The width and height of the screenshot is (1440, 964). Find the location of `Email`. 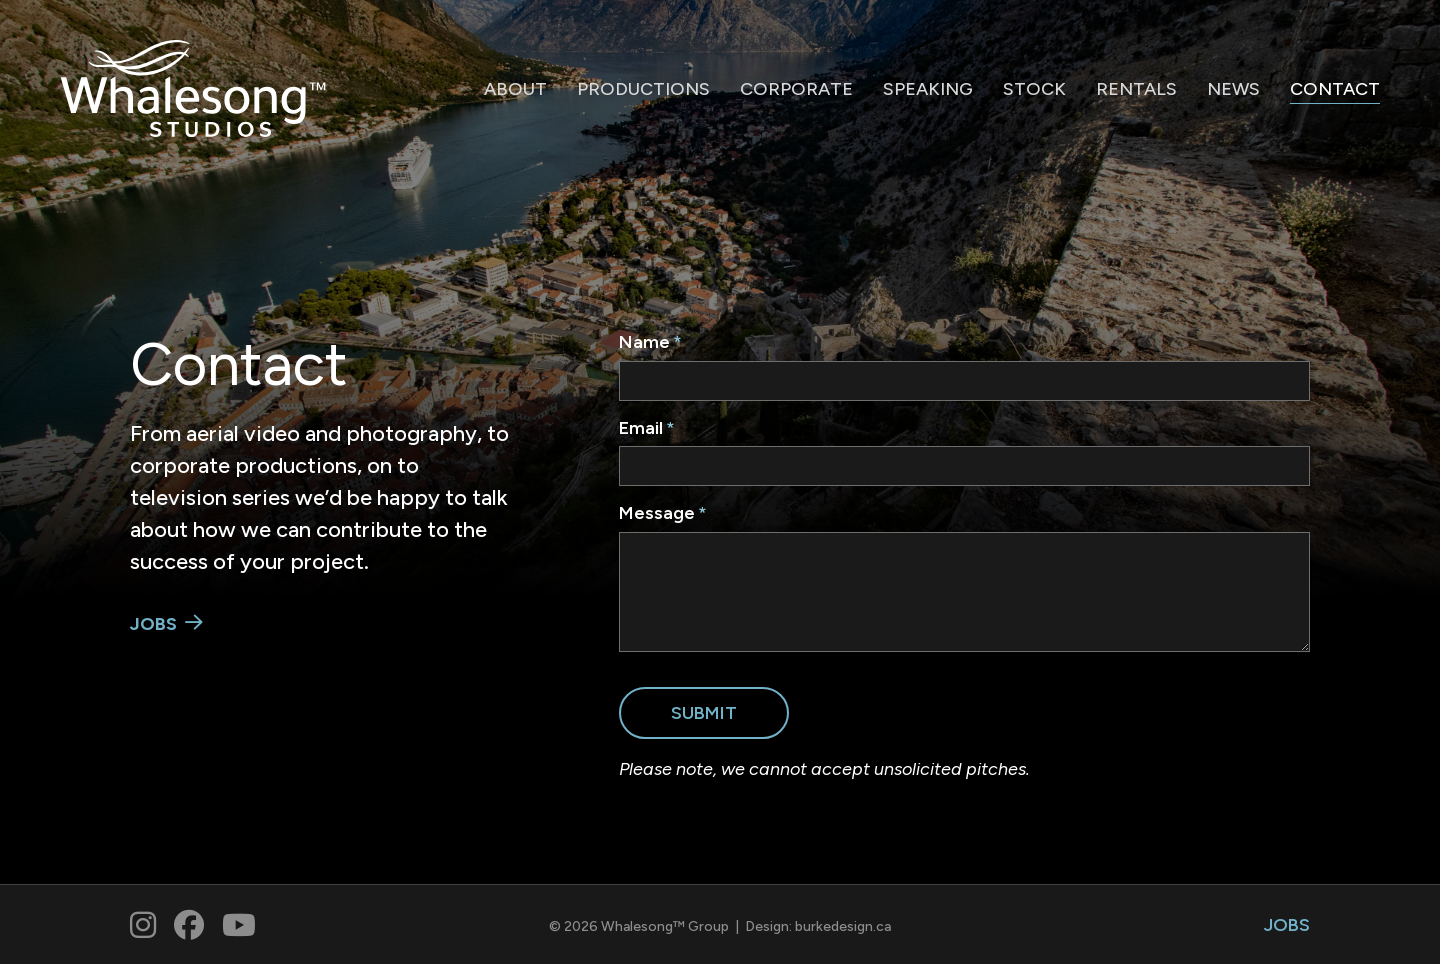

Email is located at coordinates (641, 428).